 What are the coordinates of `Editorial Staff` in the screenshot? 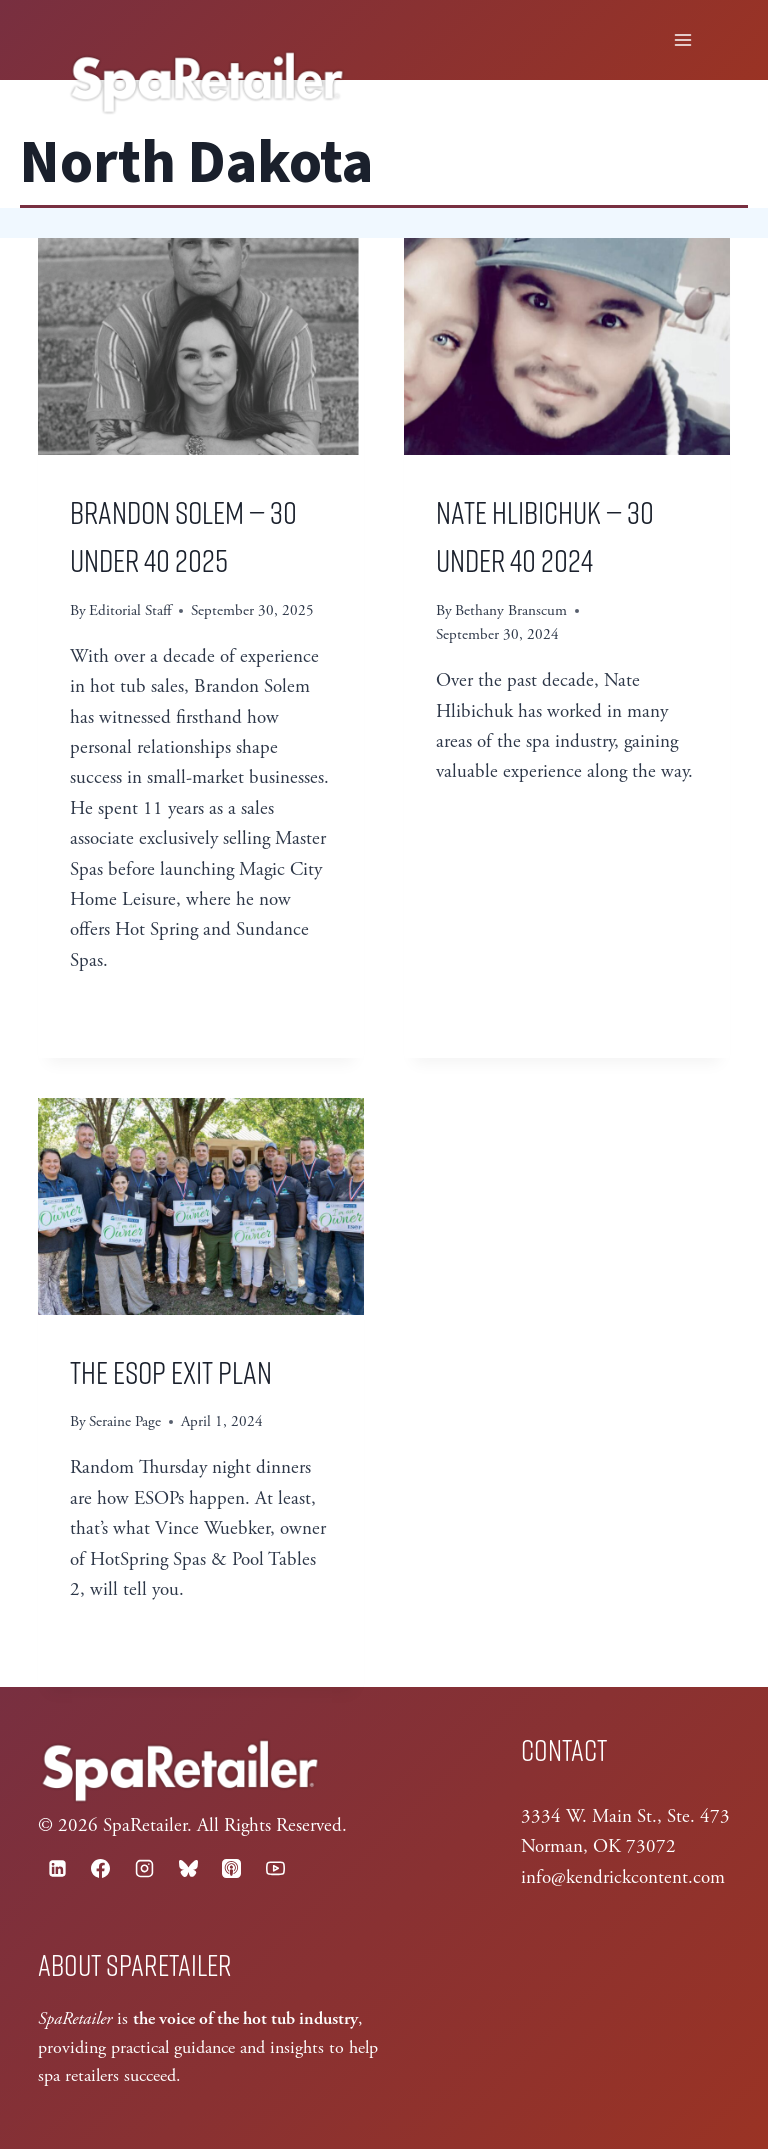 It's located at (130, 610).